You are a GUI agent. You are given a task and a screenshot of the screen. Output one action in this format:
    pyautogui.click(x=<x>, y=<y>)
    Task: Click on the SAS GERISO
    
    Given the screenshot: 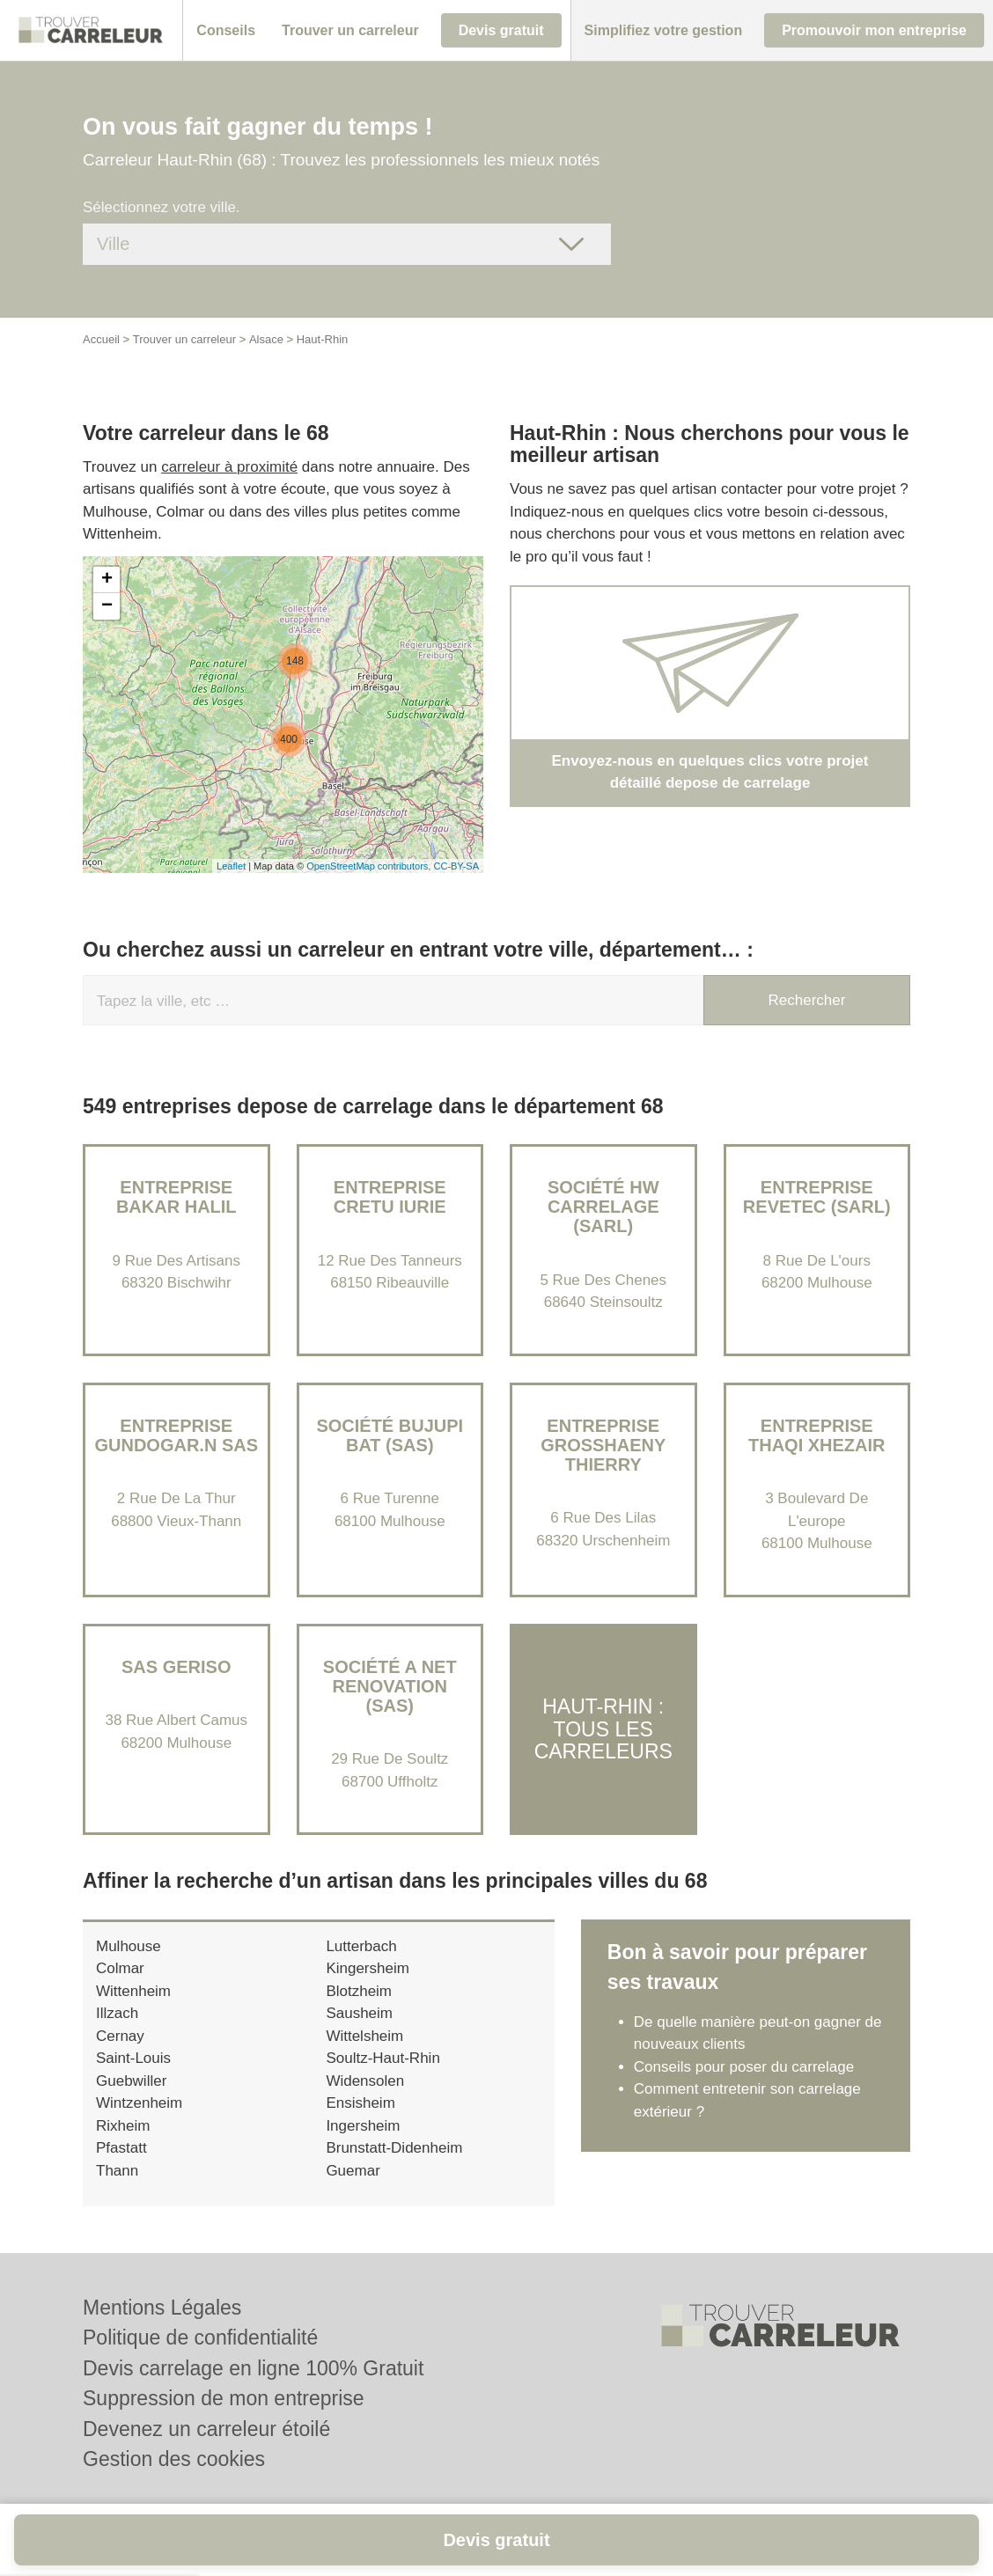 What is the action you would take?
    pyautogui.click(x=176, y=1667)
    